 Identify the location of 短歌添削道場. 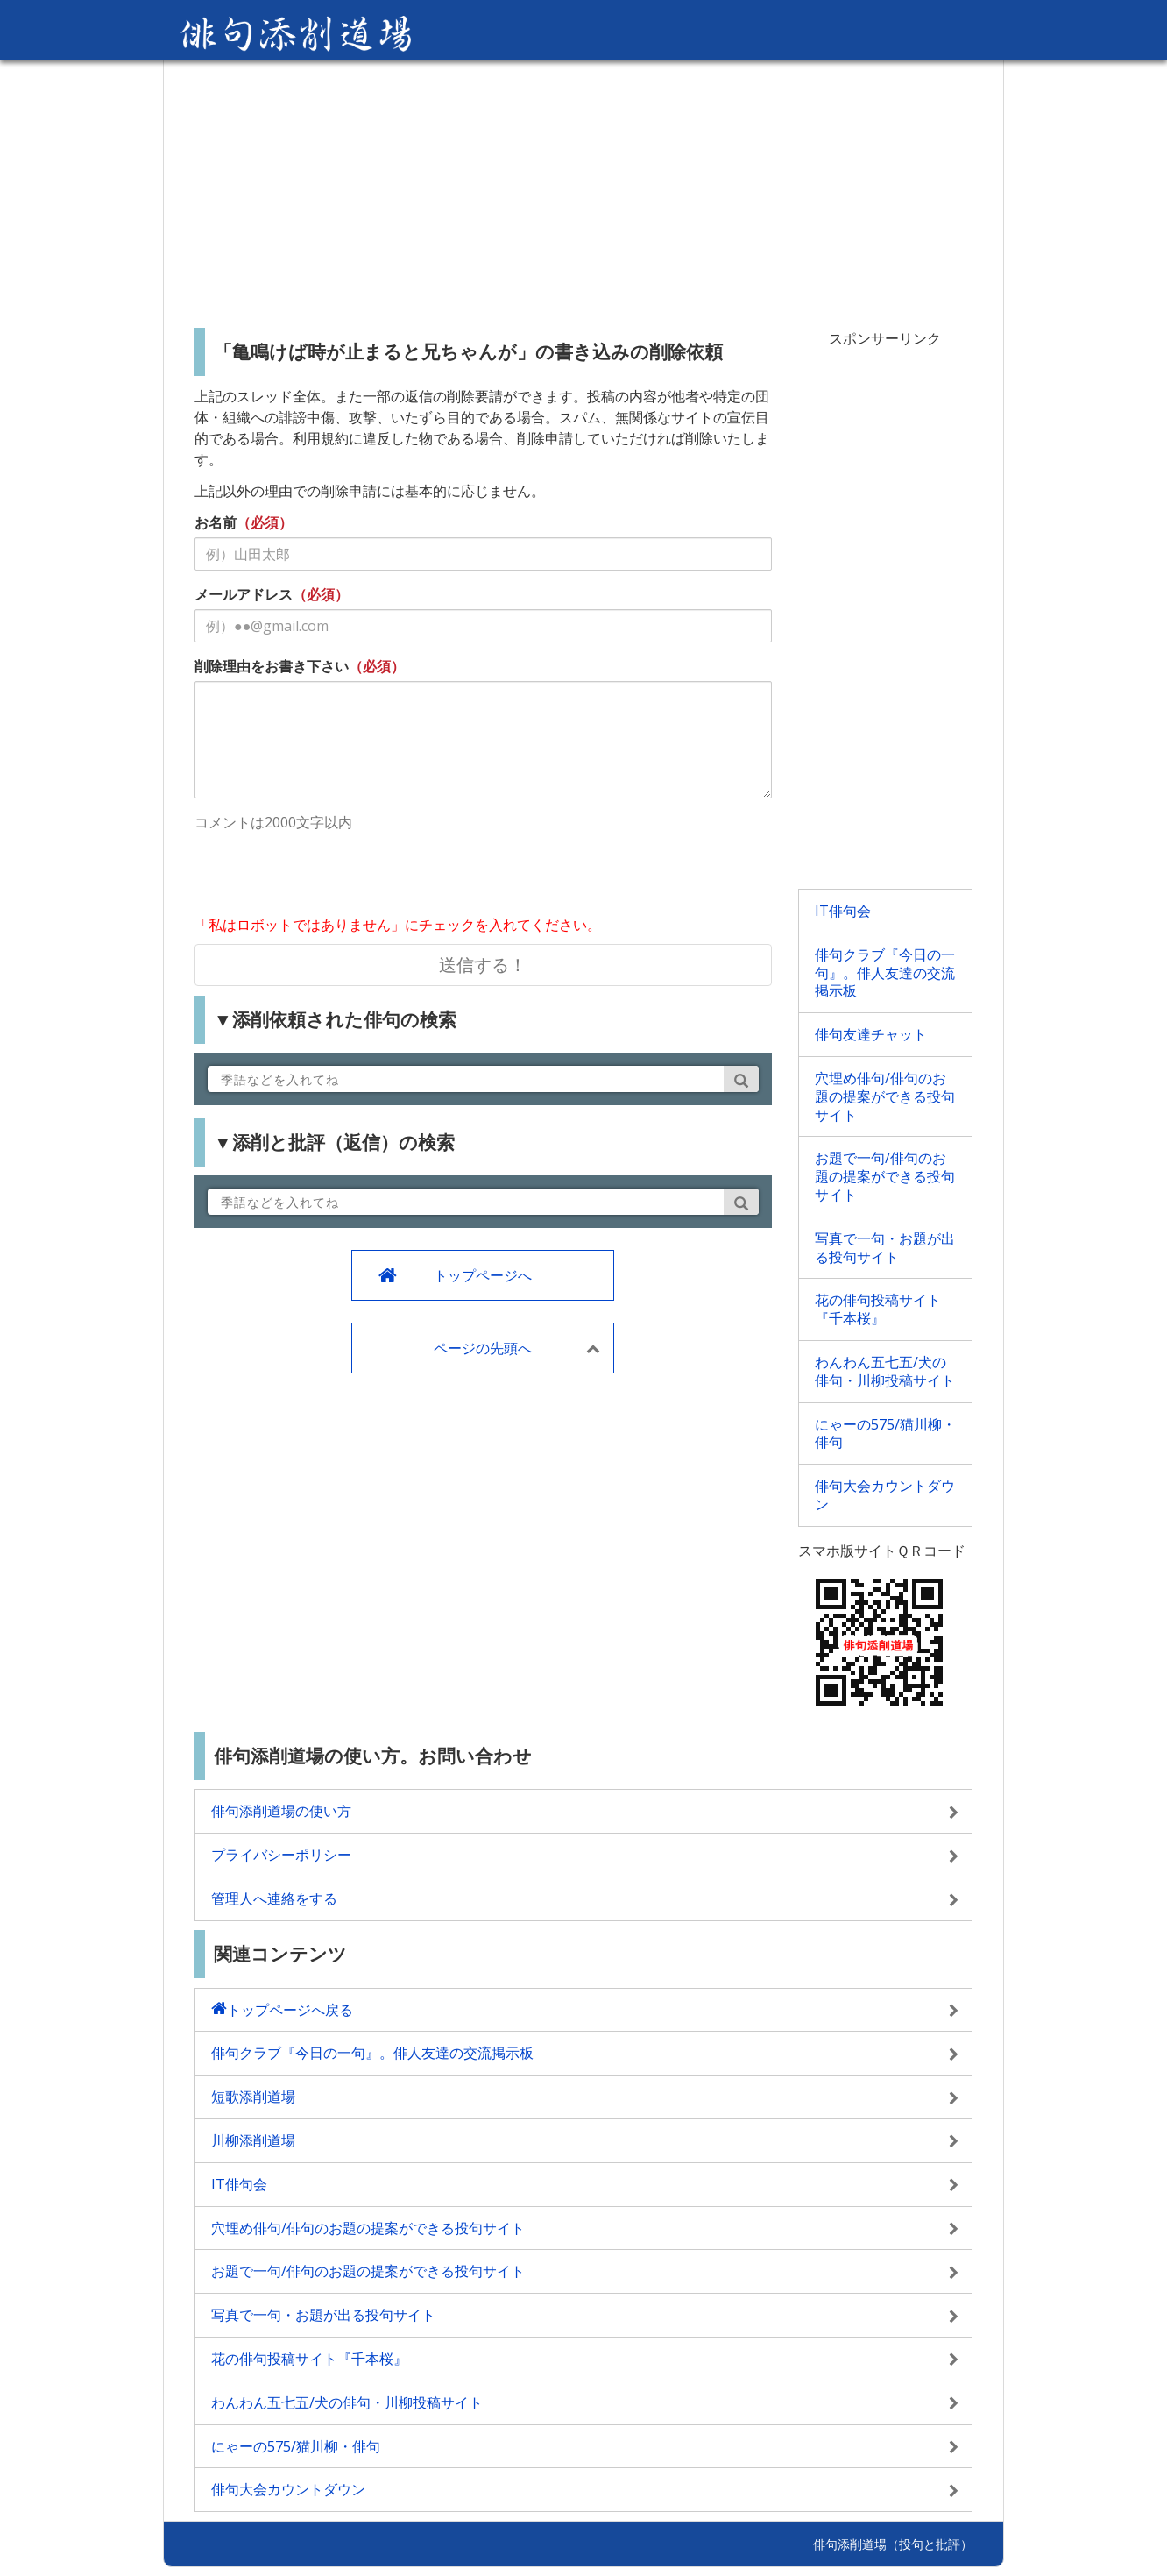
(253, 2096).